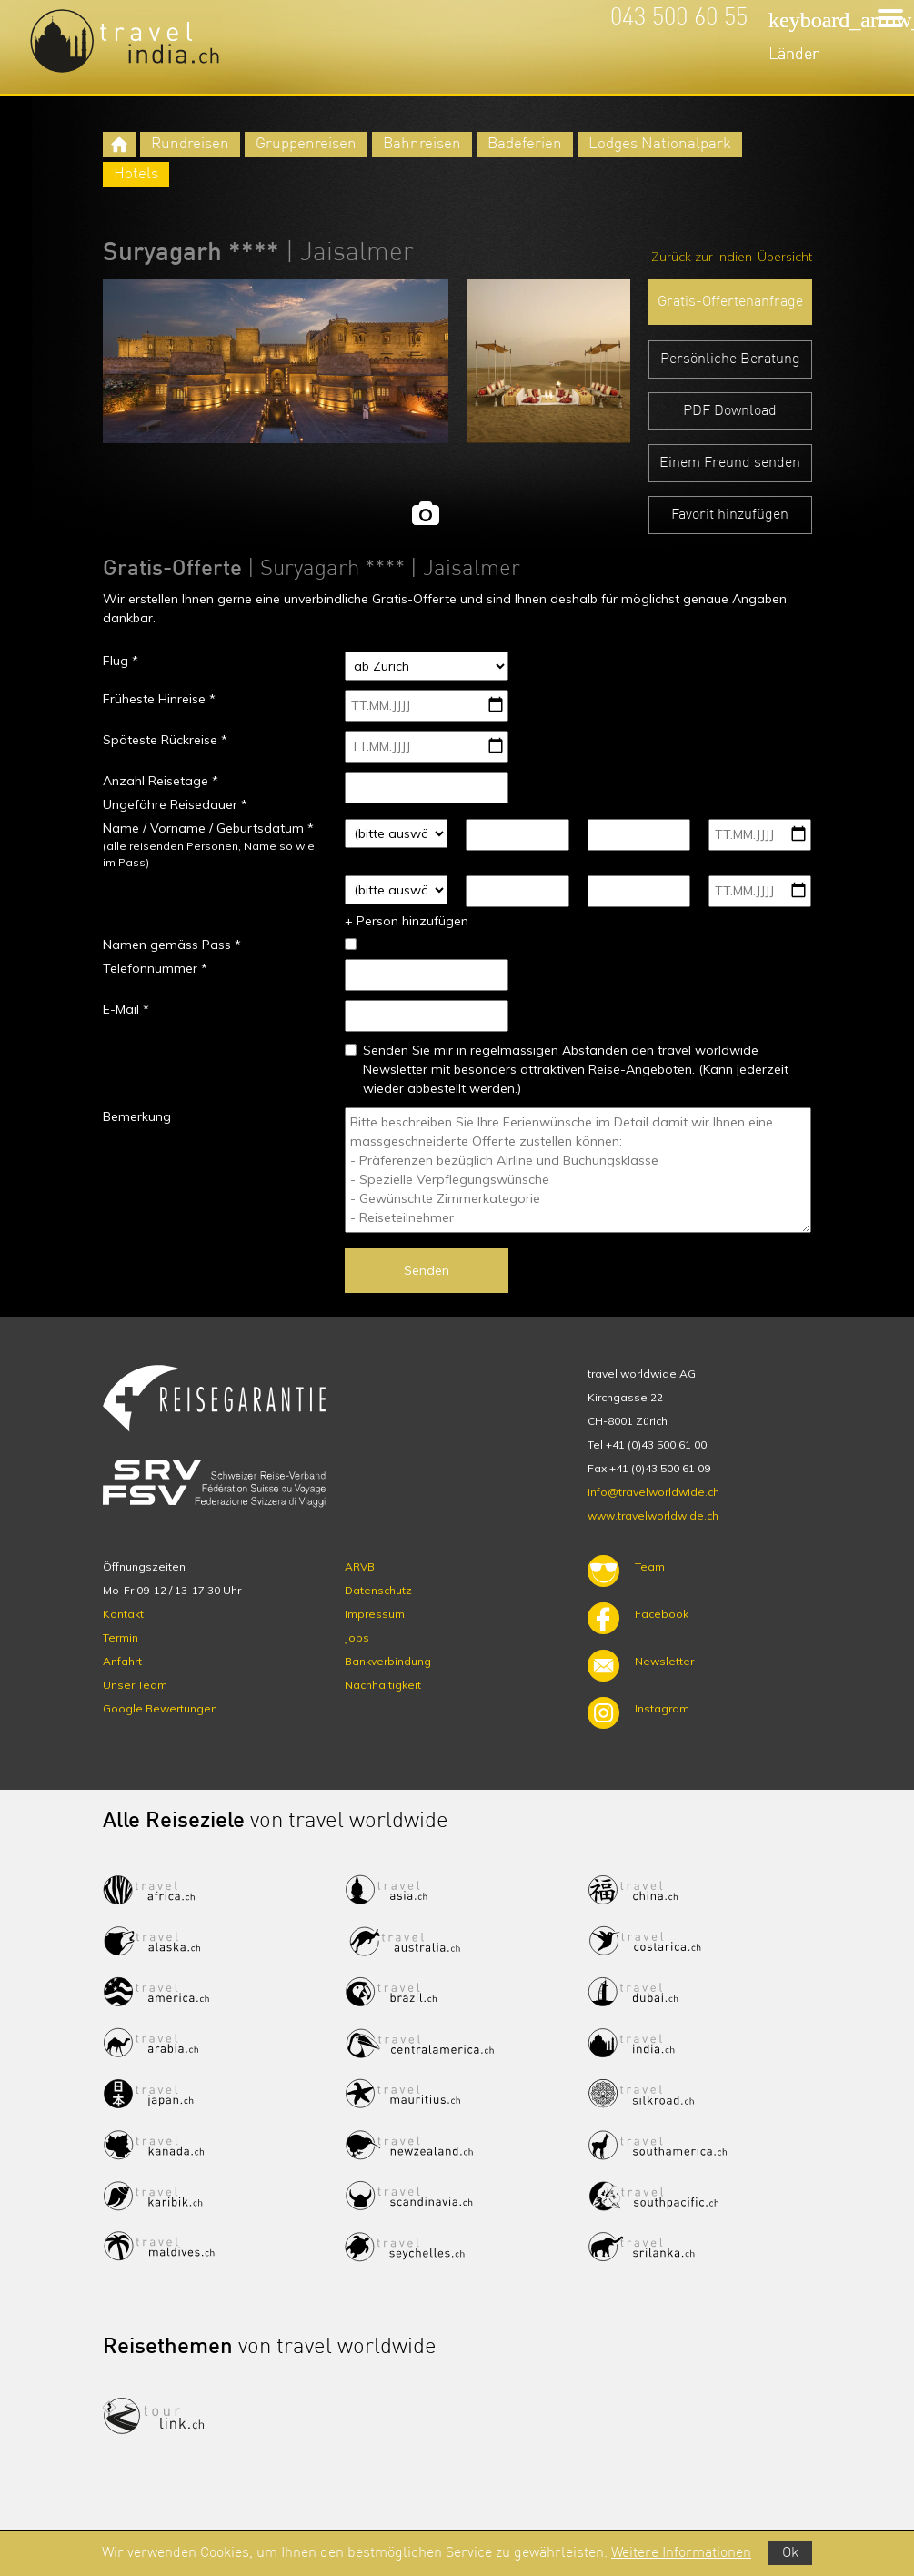 This screenshot has height=2576, width=914. Describe the element at coordinates (730, 411) in the screenshot. I see `PDF Download` at that location.